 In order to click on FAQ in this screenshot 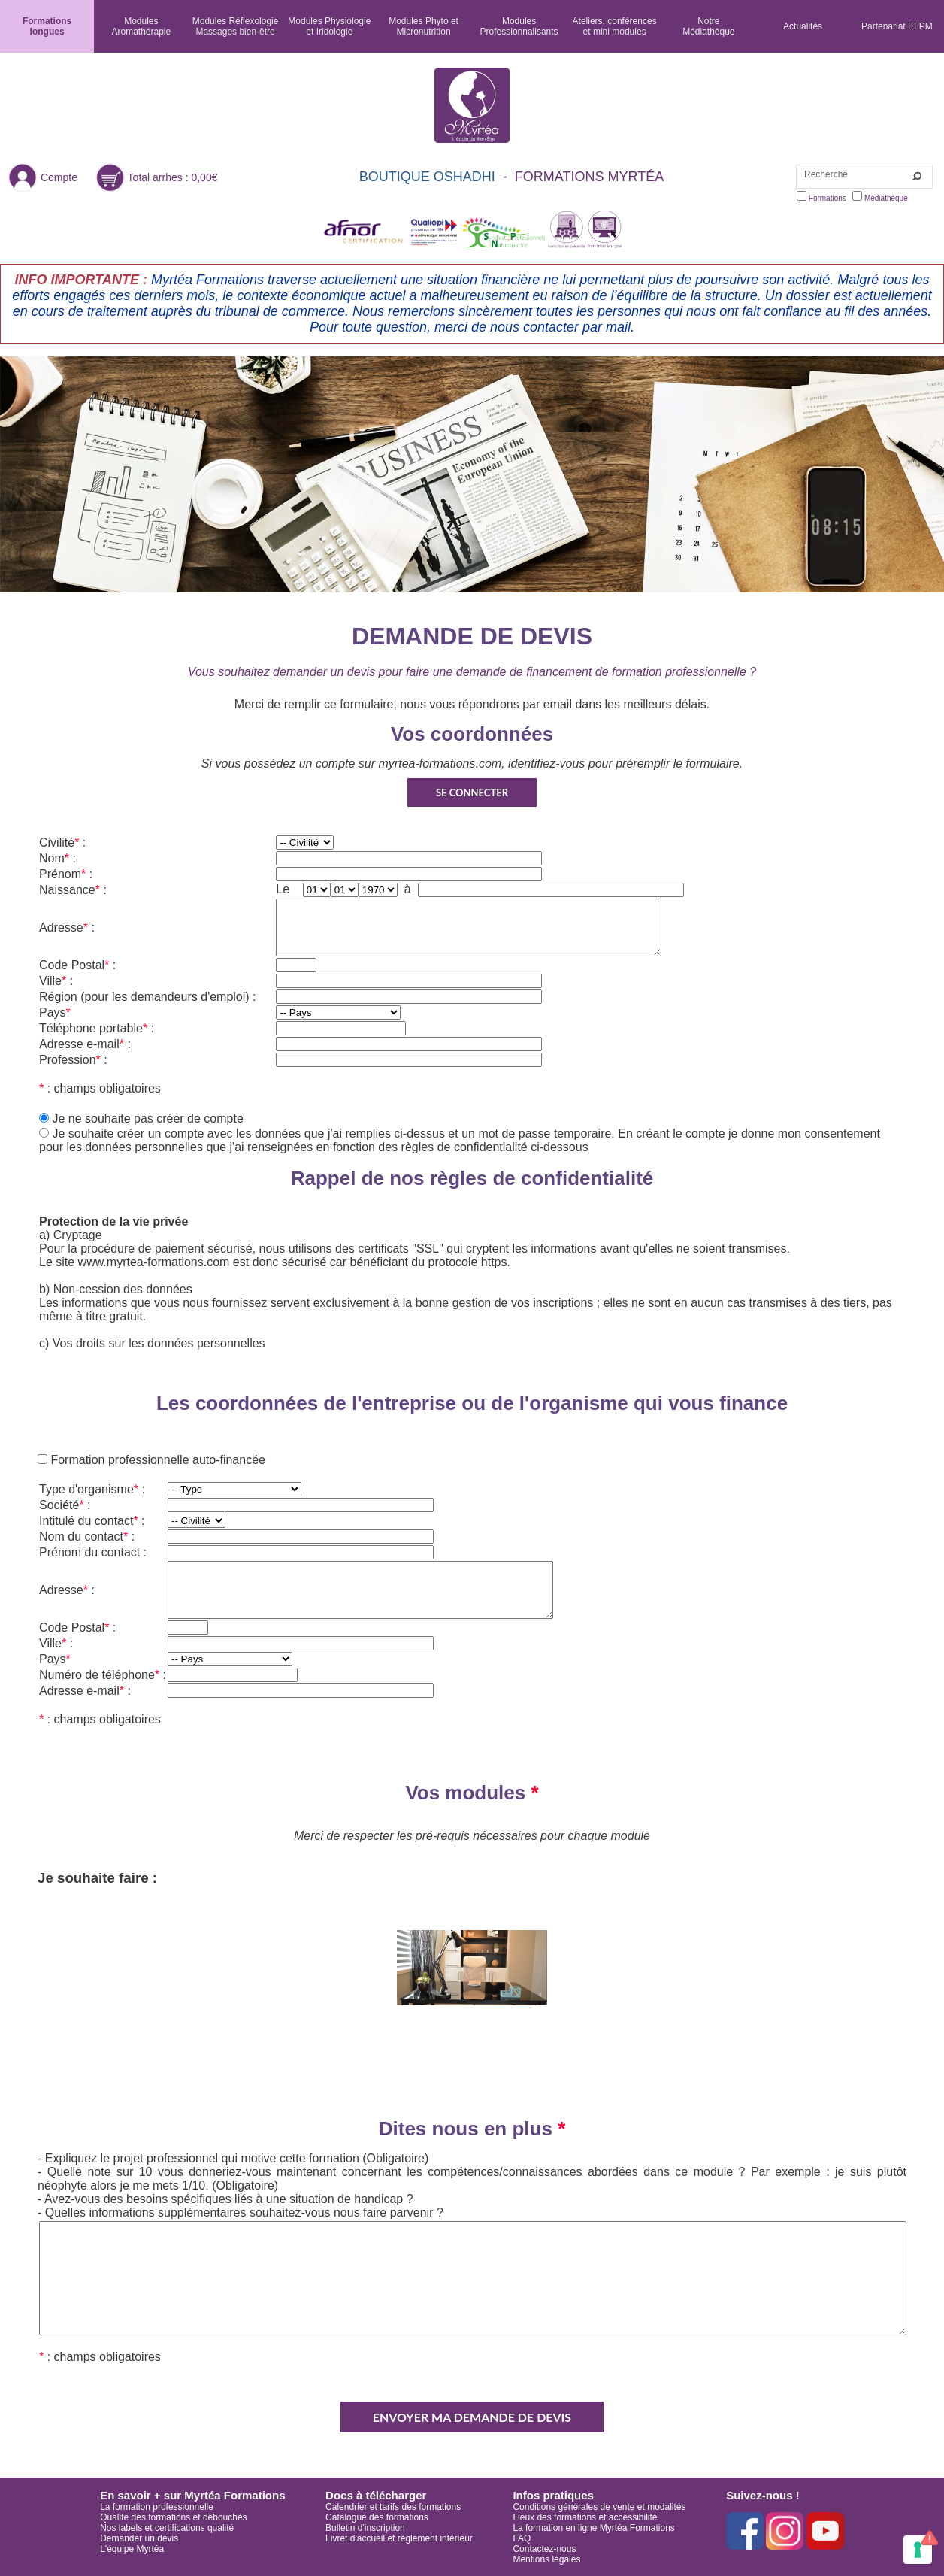, I will do `click(522, 2538)`.